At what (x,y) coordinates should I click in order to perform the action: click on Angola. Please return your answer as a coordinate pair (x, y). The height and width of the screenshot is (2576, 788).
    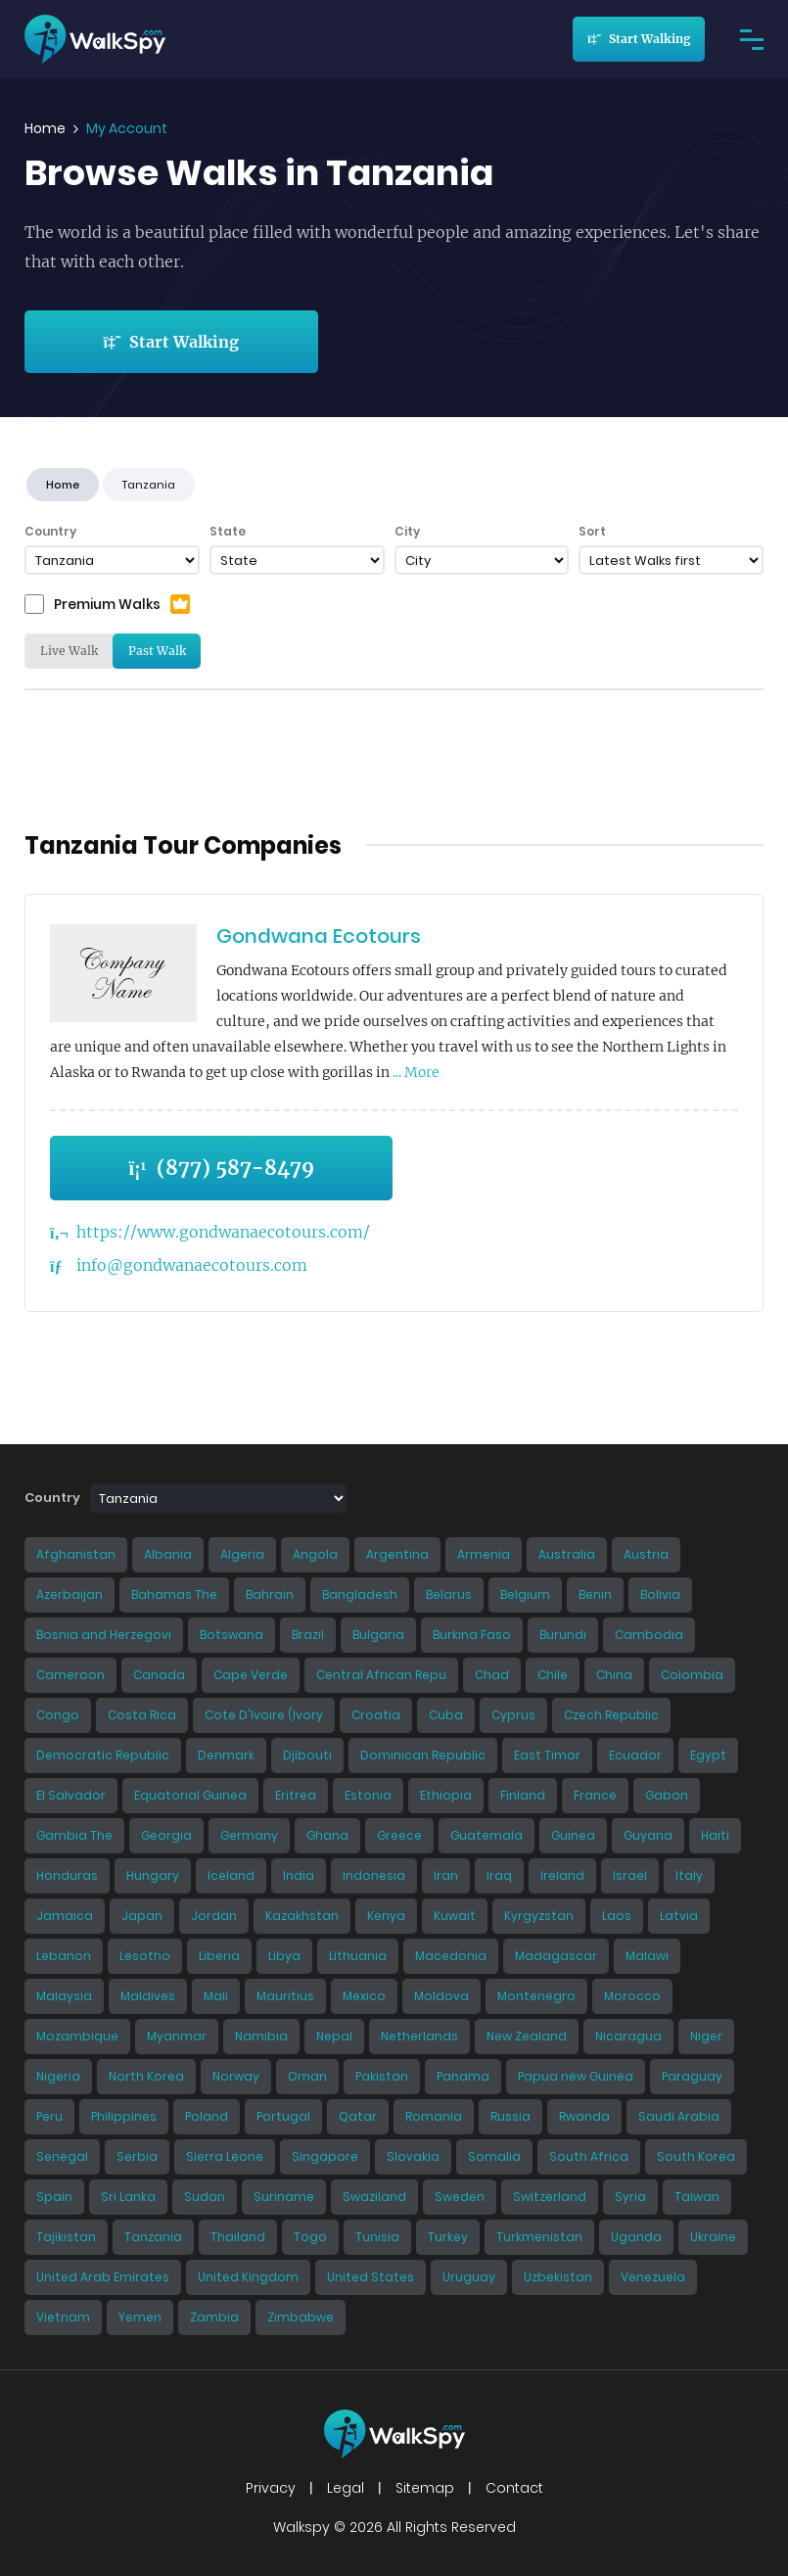
    Looking at the image, I should click on (315, 1554).